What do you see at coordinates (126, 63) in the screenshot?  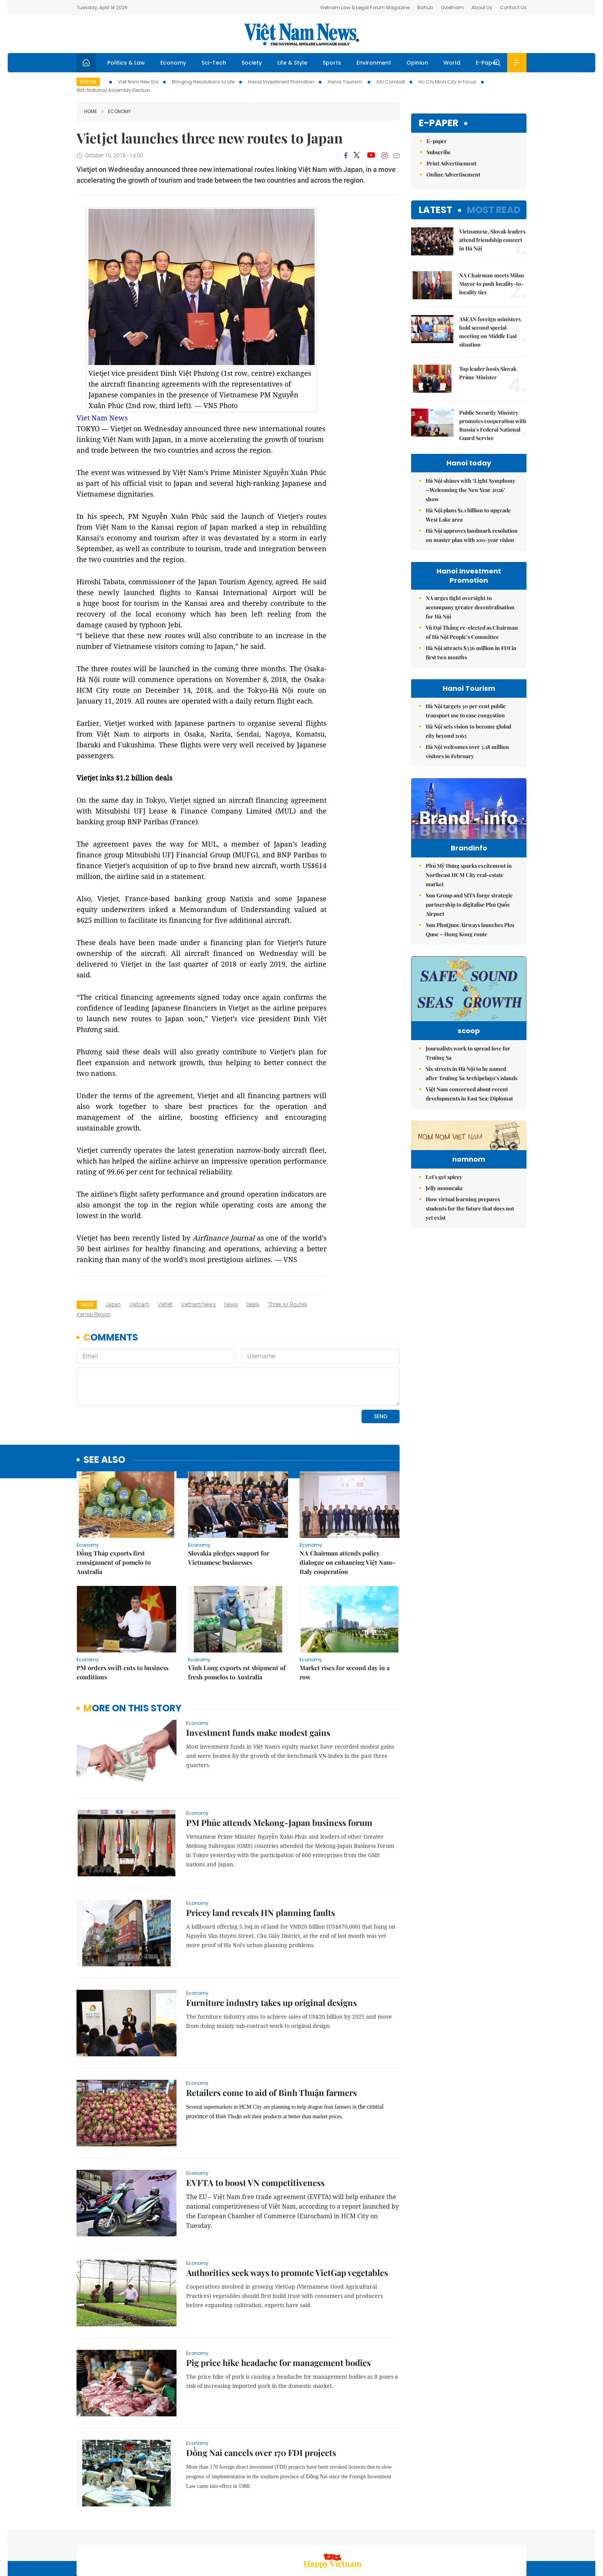 I see `Politics & Law` at bounding box center [126, 63].